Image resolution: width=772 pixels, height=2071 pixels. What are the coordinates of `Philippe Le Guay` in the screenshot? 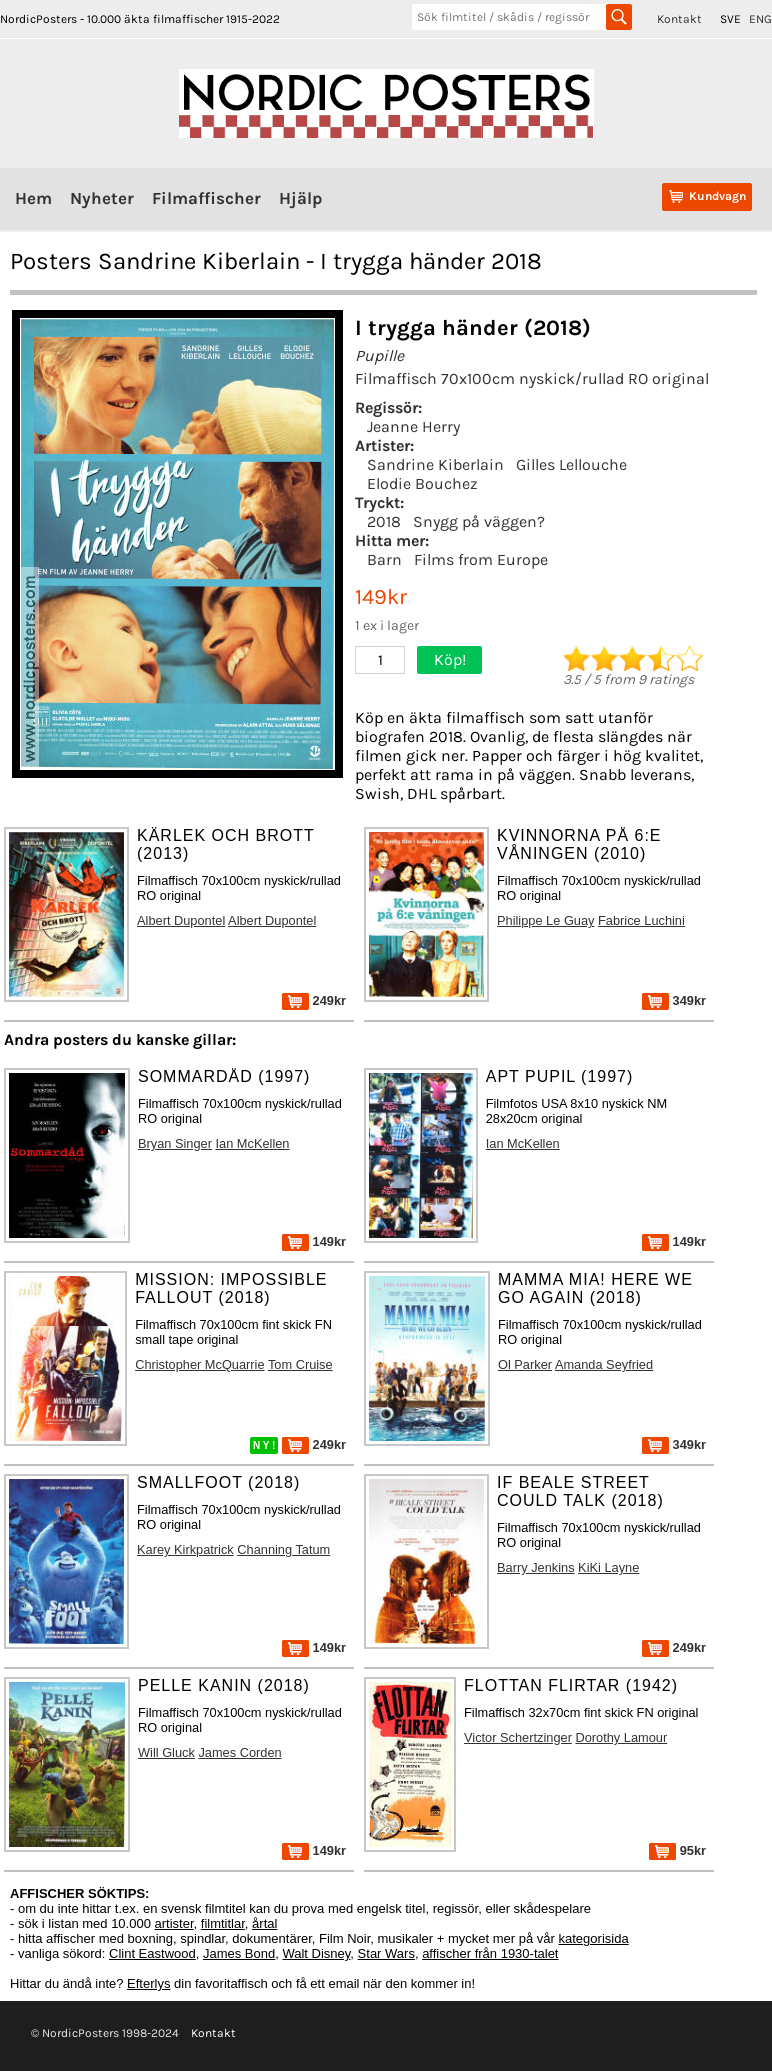 It's located at (545, 920).